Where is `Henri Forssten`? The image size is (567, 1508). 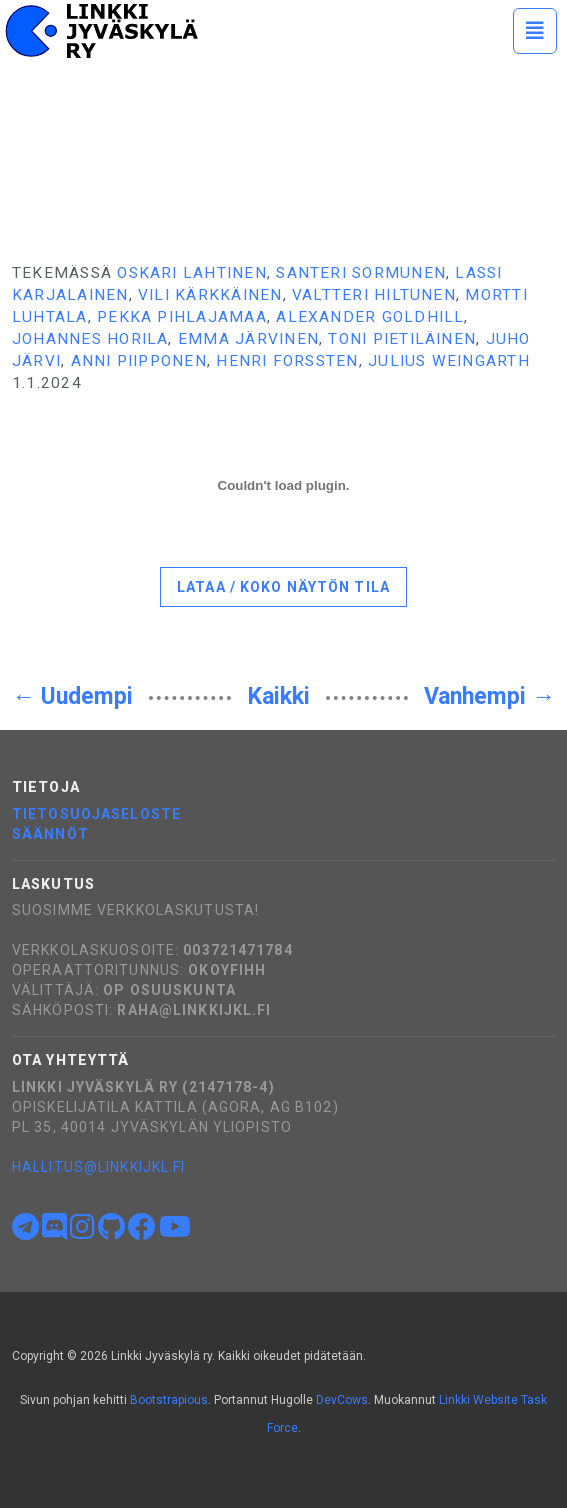 Henri Forssten is located at coordinates (287, 361).